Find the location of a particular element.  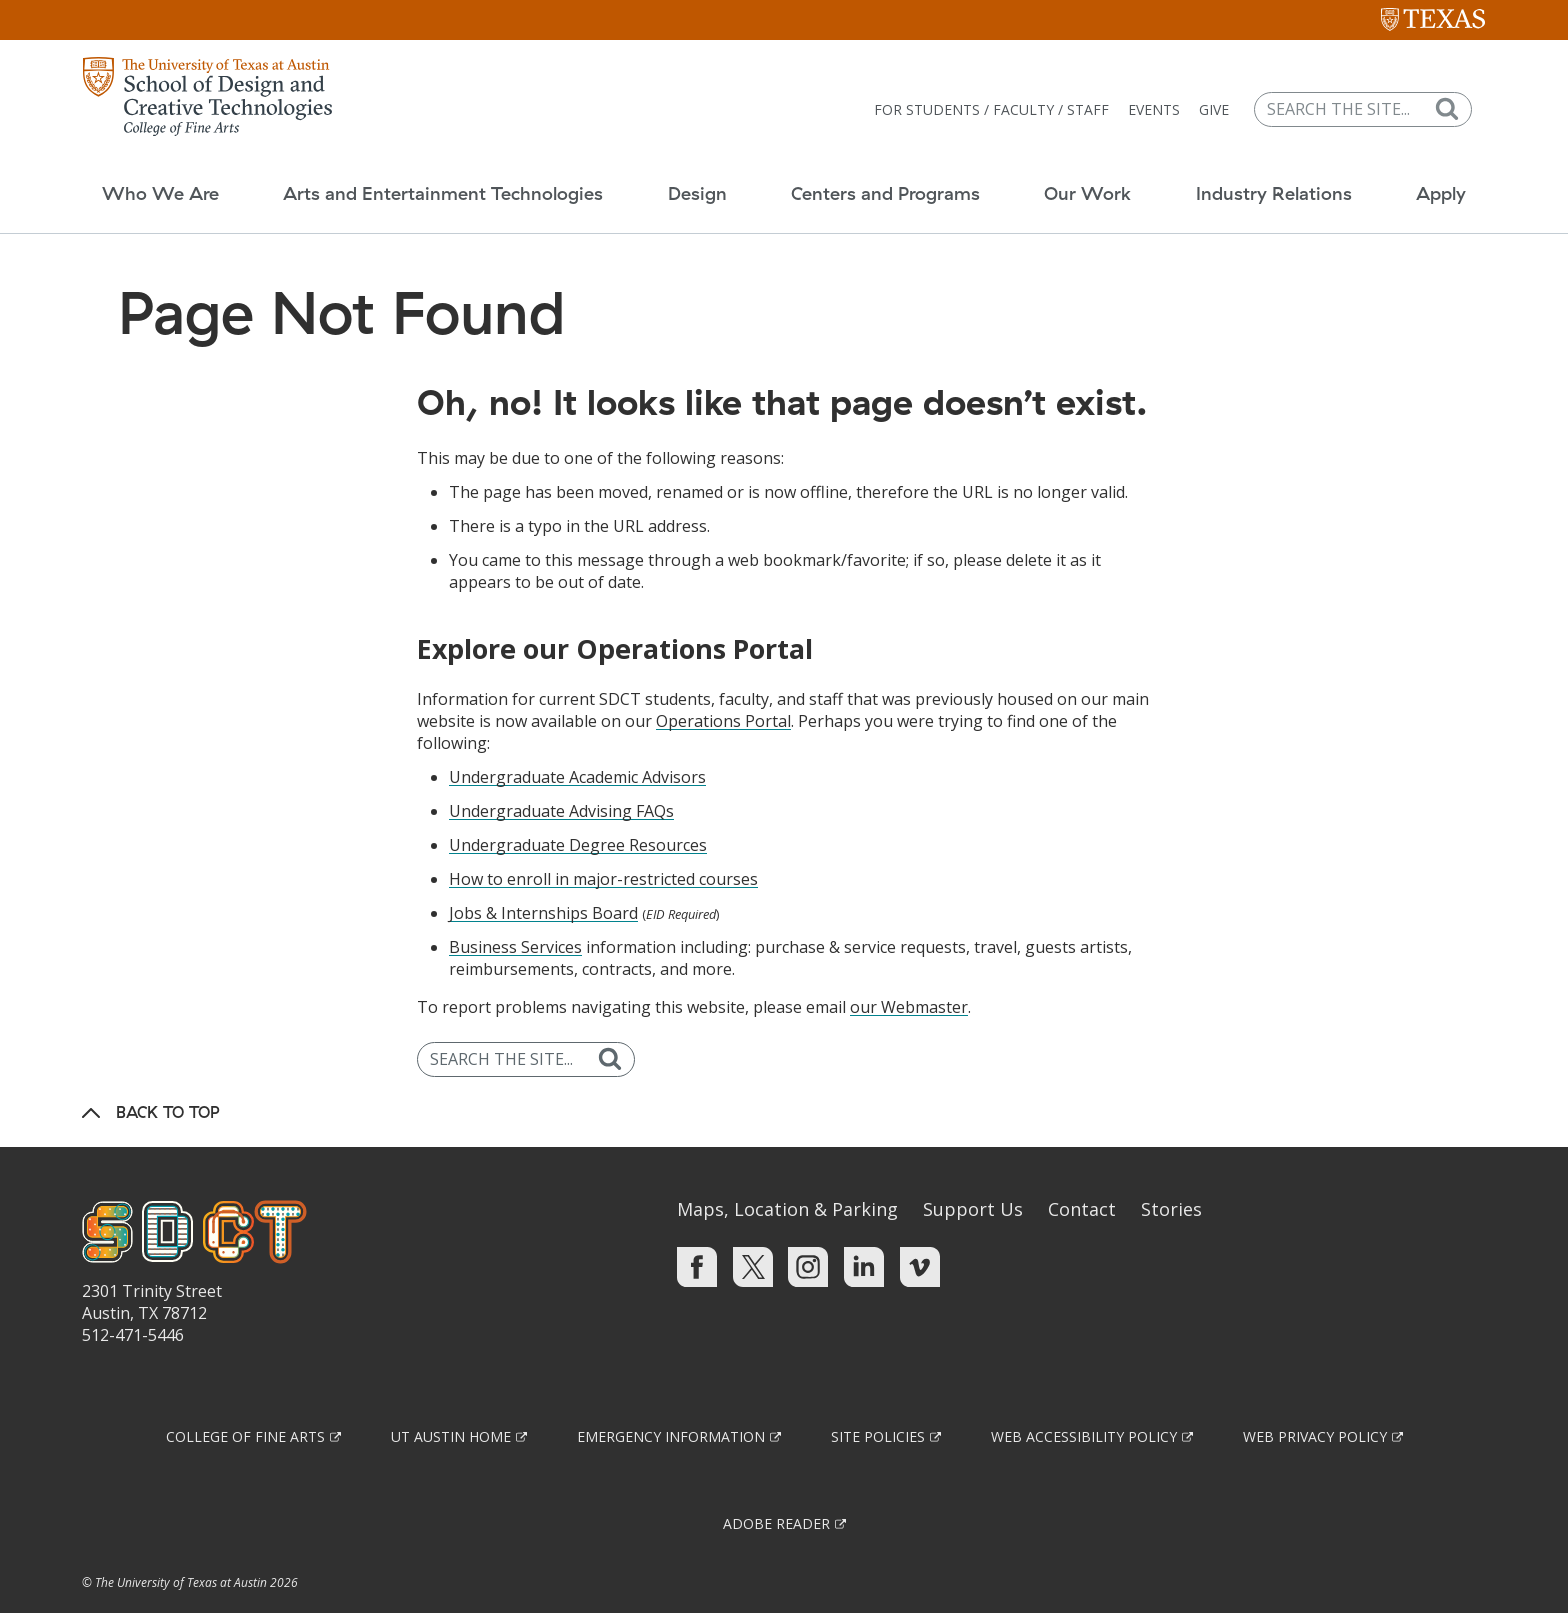

Centers and Programs [button] is located at coordinates (885, 174).